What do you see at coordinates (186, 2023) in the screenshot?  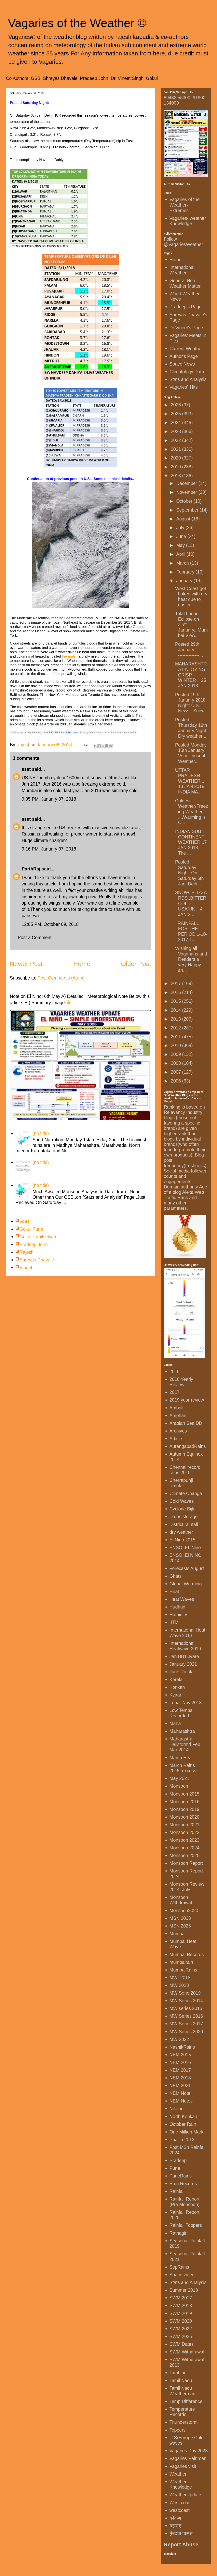 I see `MW Series 2017` at bounding box center [186, 2023].